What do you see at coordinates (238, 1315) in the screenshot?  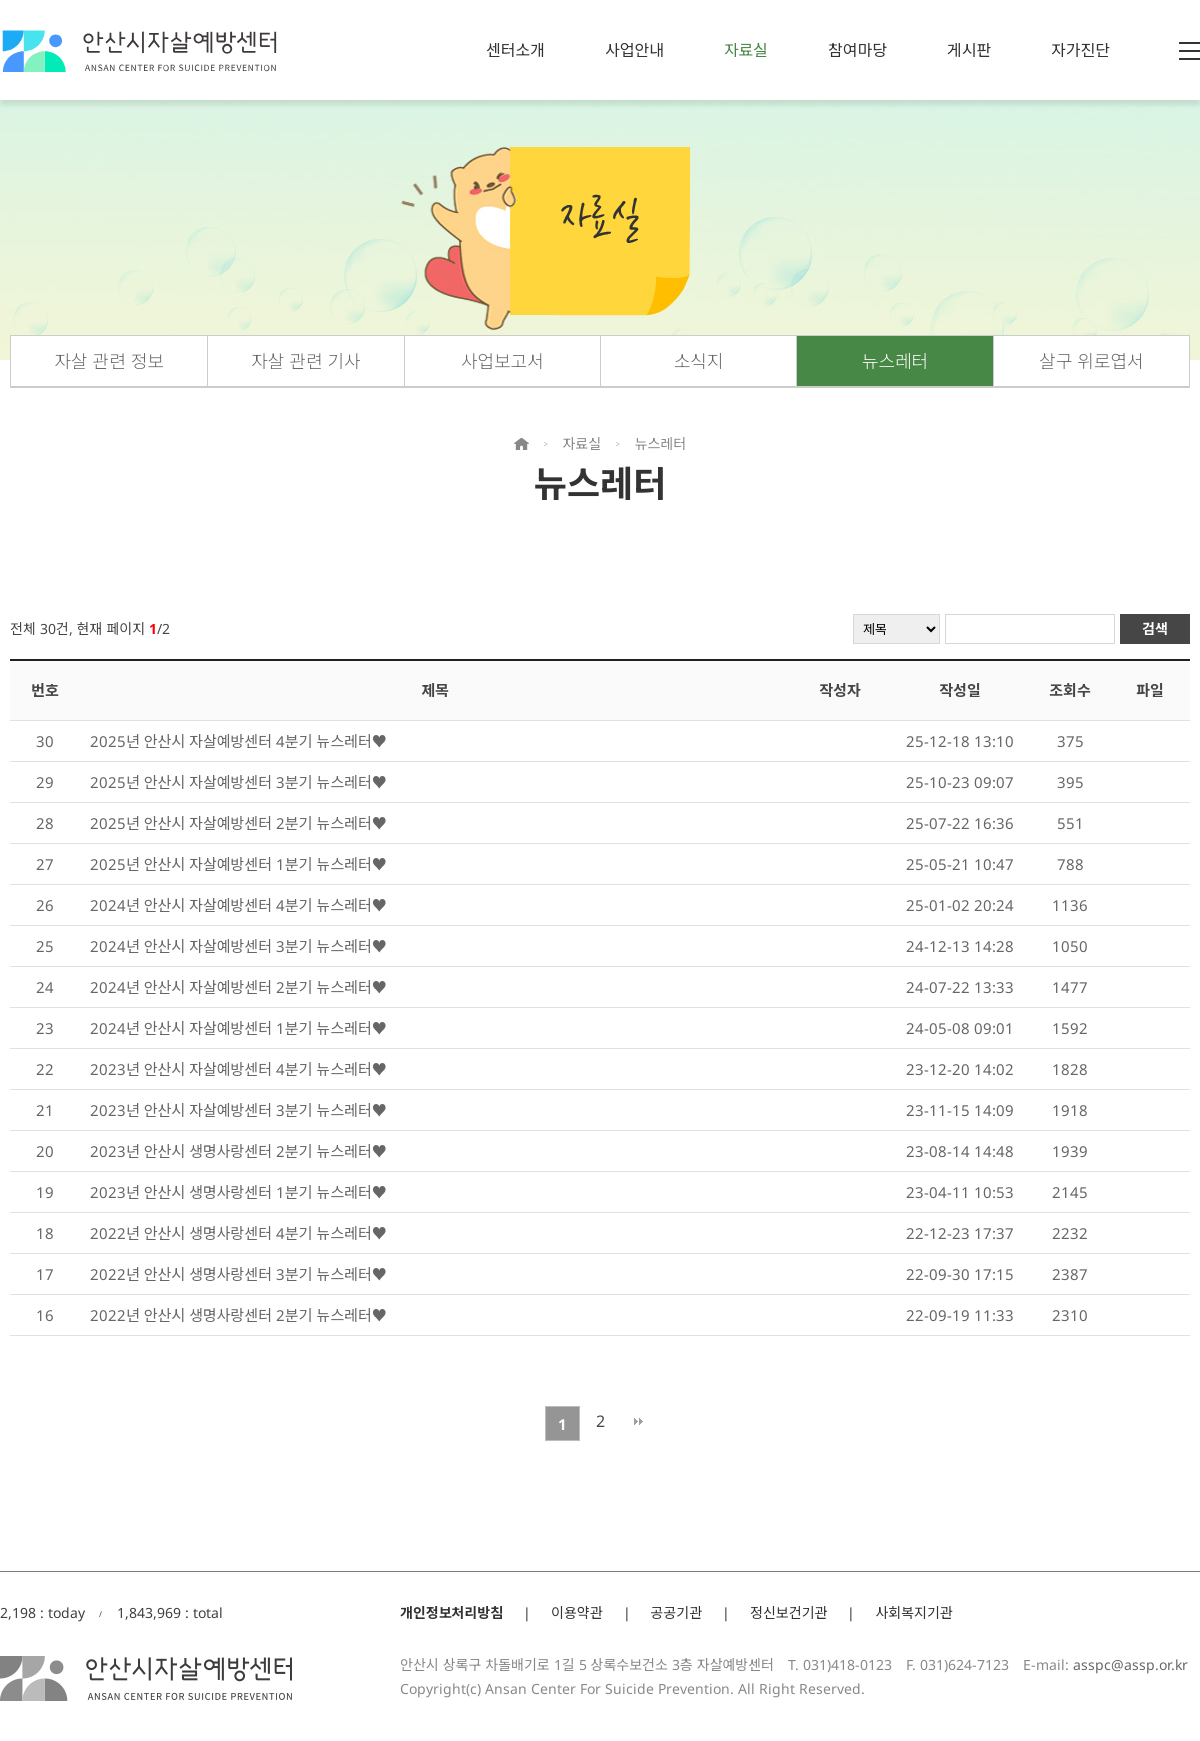 I see `2022년 안산시 생명사랑센터 2분기 뉴스레터♥` at bounding box center [238, 1315].